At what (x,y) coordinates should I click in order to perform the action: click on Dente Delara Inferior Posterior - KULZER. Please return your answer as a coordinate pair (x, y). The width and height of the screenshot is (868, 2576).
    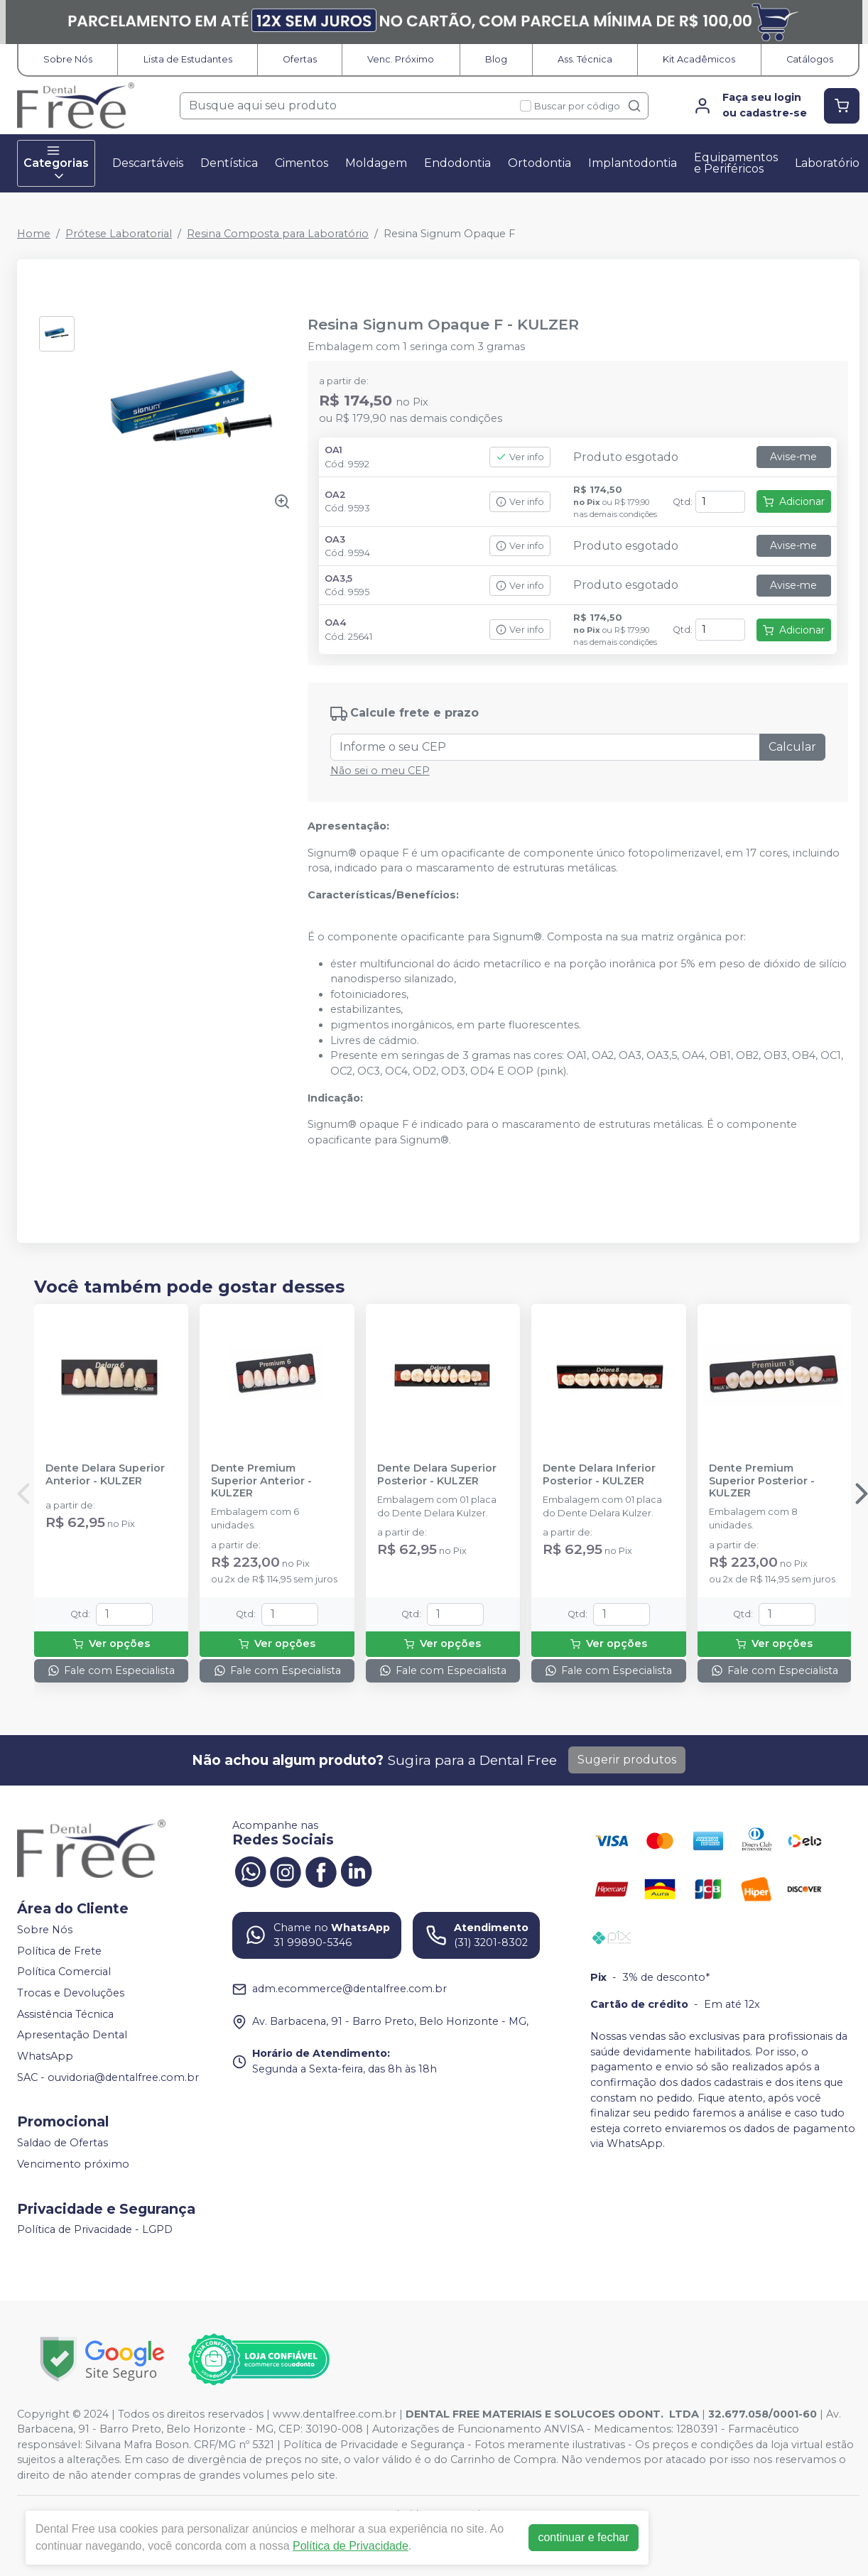
    Looking at the image, I should click on (599, 1474).